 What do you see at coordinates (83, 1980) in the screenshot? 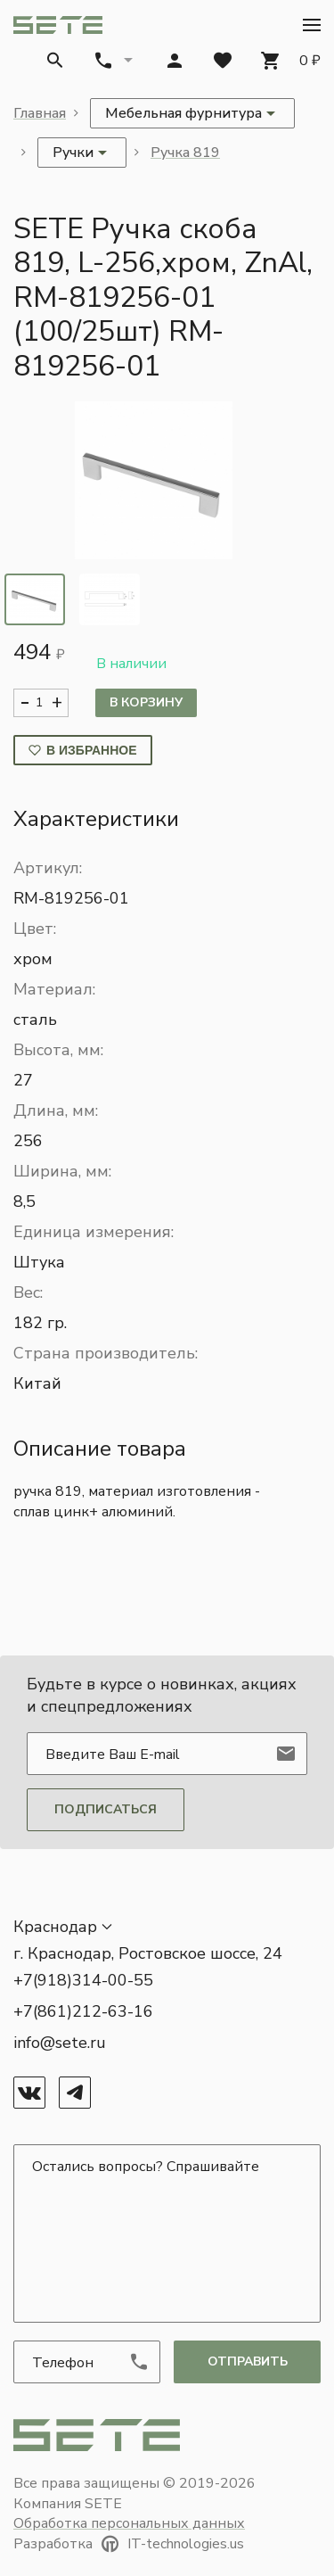
I see `+7(918)314-00-55` at bounding box center [83, 1980].